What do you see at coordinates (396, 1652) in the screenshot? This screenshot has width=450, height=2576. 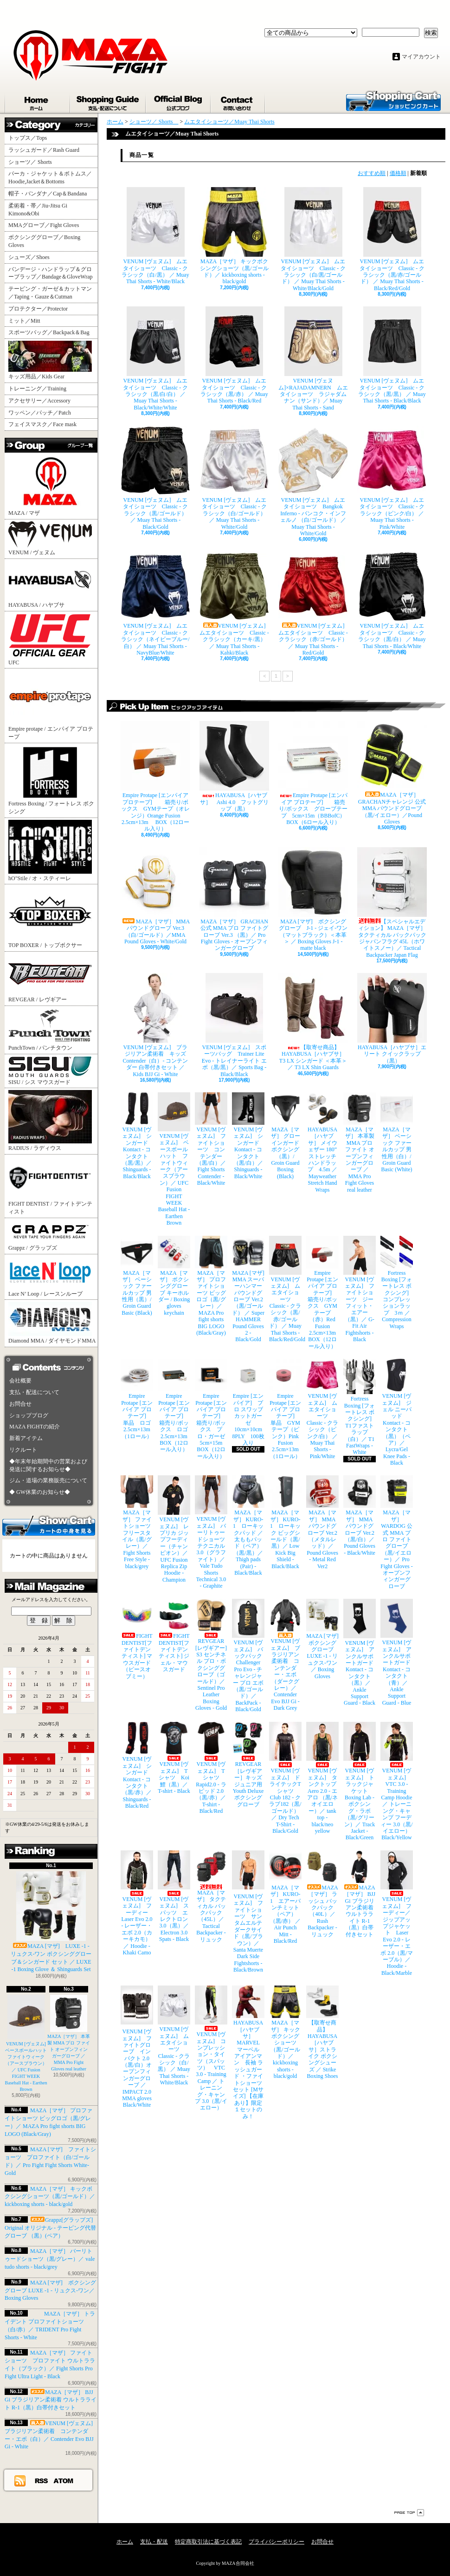 I see `VENUM [ヴェヌム] アンクルサポートガード Kontact - コンタクト（青）／ Ankle Support Guard - Blue` at bounding box center [396, 1652].